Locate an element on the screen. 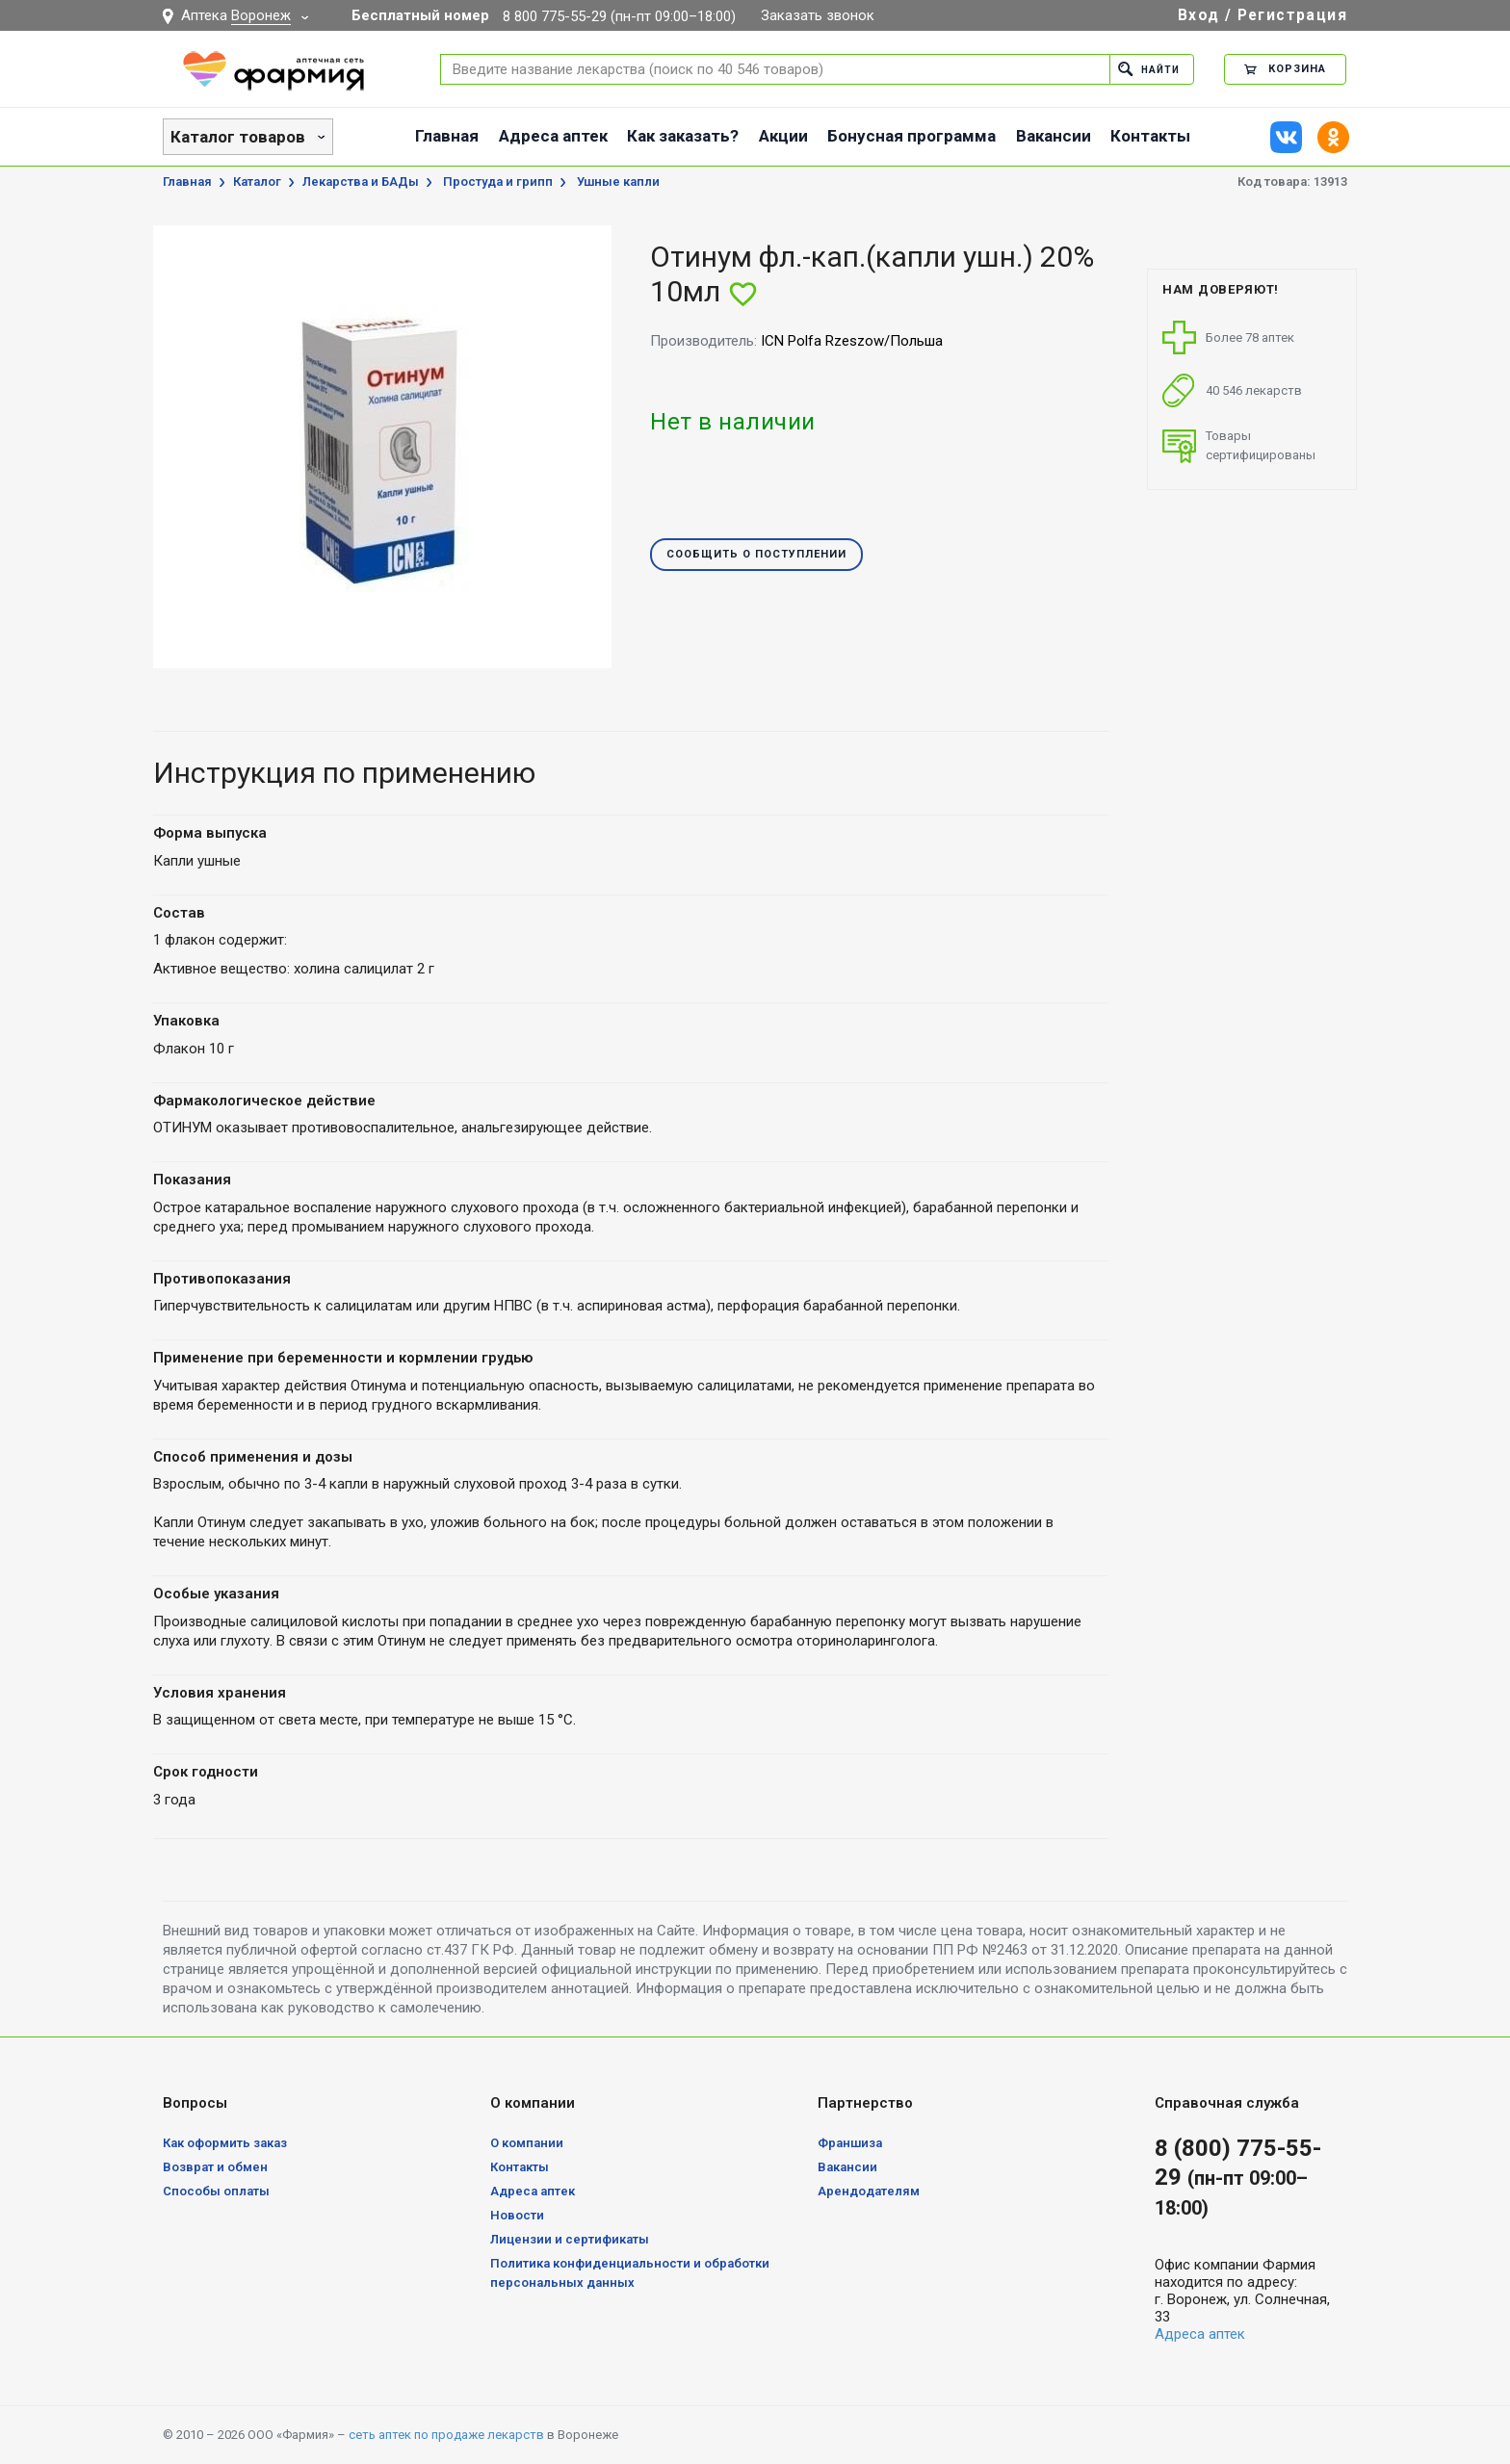 Image resolution: width=1510 pixels, height=2464 pixels. Новости is located at coordinates (517, 2215).